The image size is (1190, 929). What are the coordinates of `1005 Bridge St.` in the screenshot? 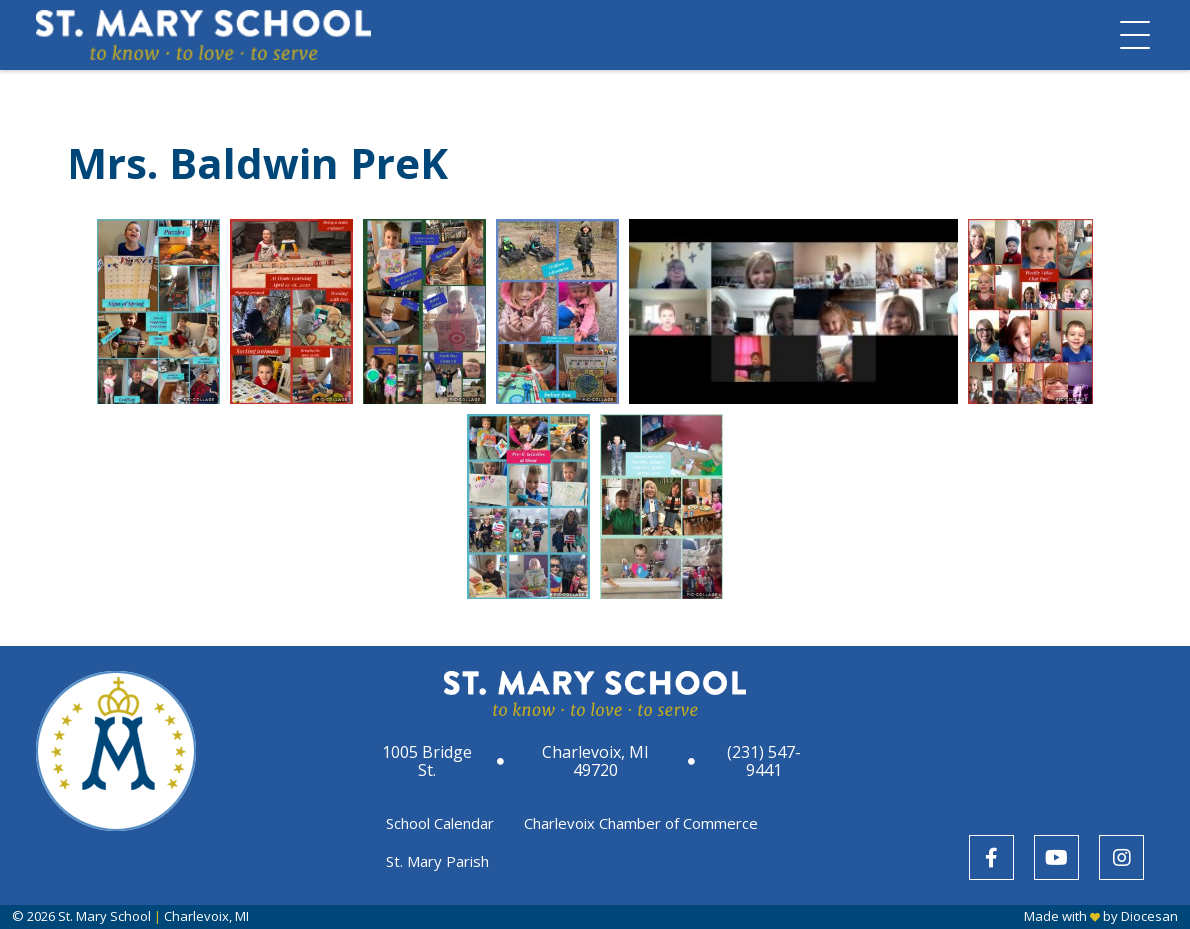 It's located at (427, 761).